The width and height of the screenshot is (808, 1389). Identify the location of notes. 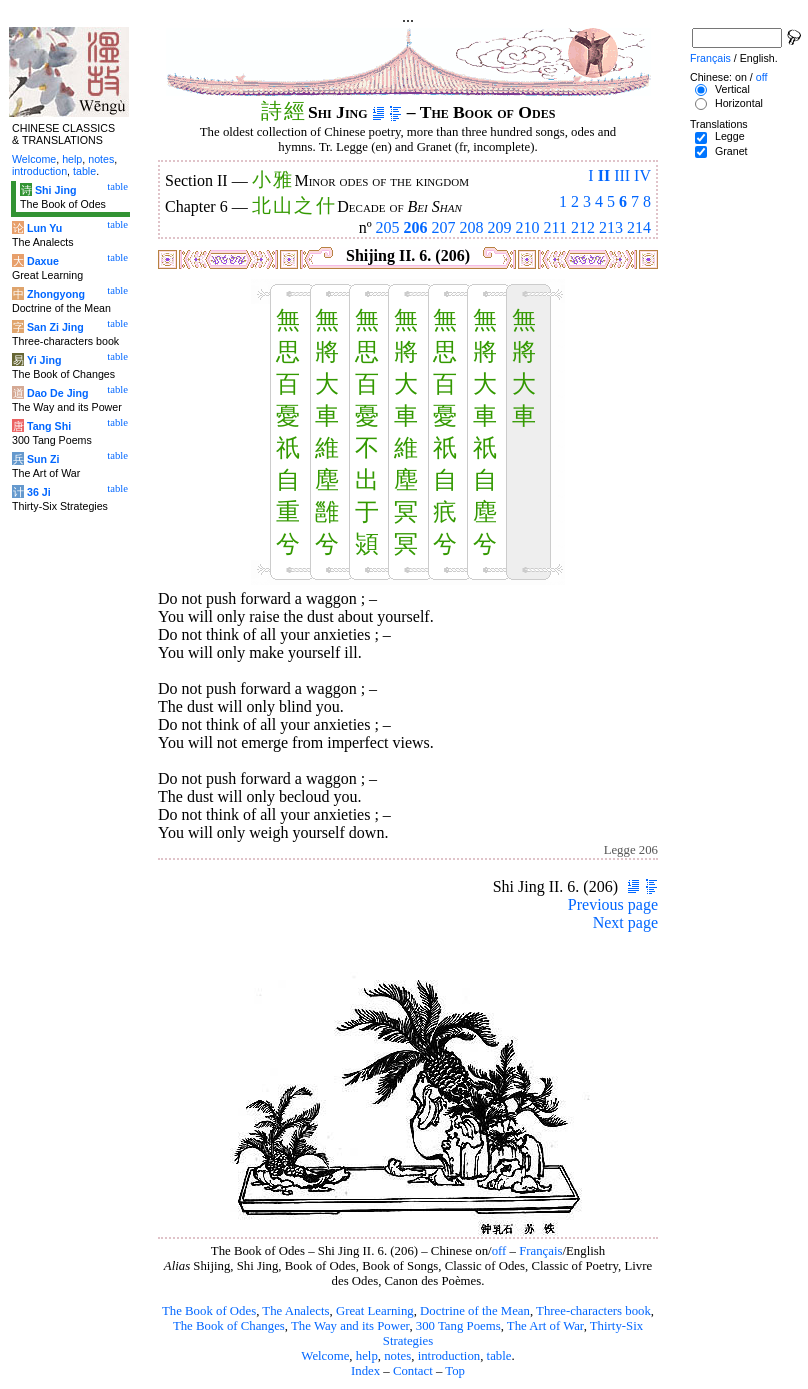
(397, 1356).